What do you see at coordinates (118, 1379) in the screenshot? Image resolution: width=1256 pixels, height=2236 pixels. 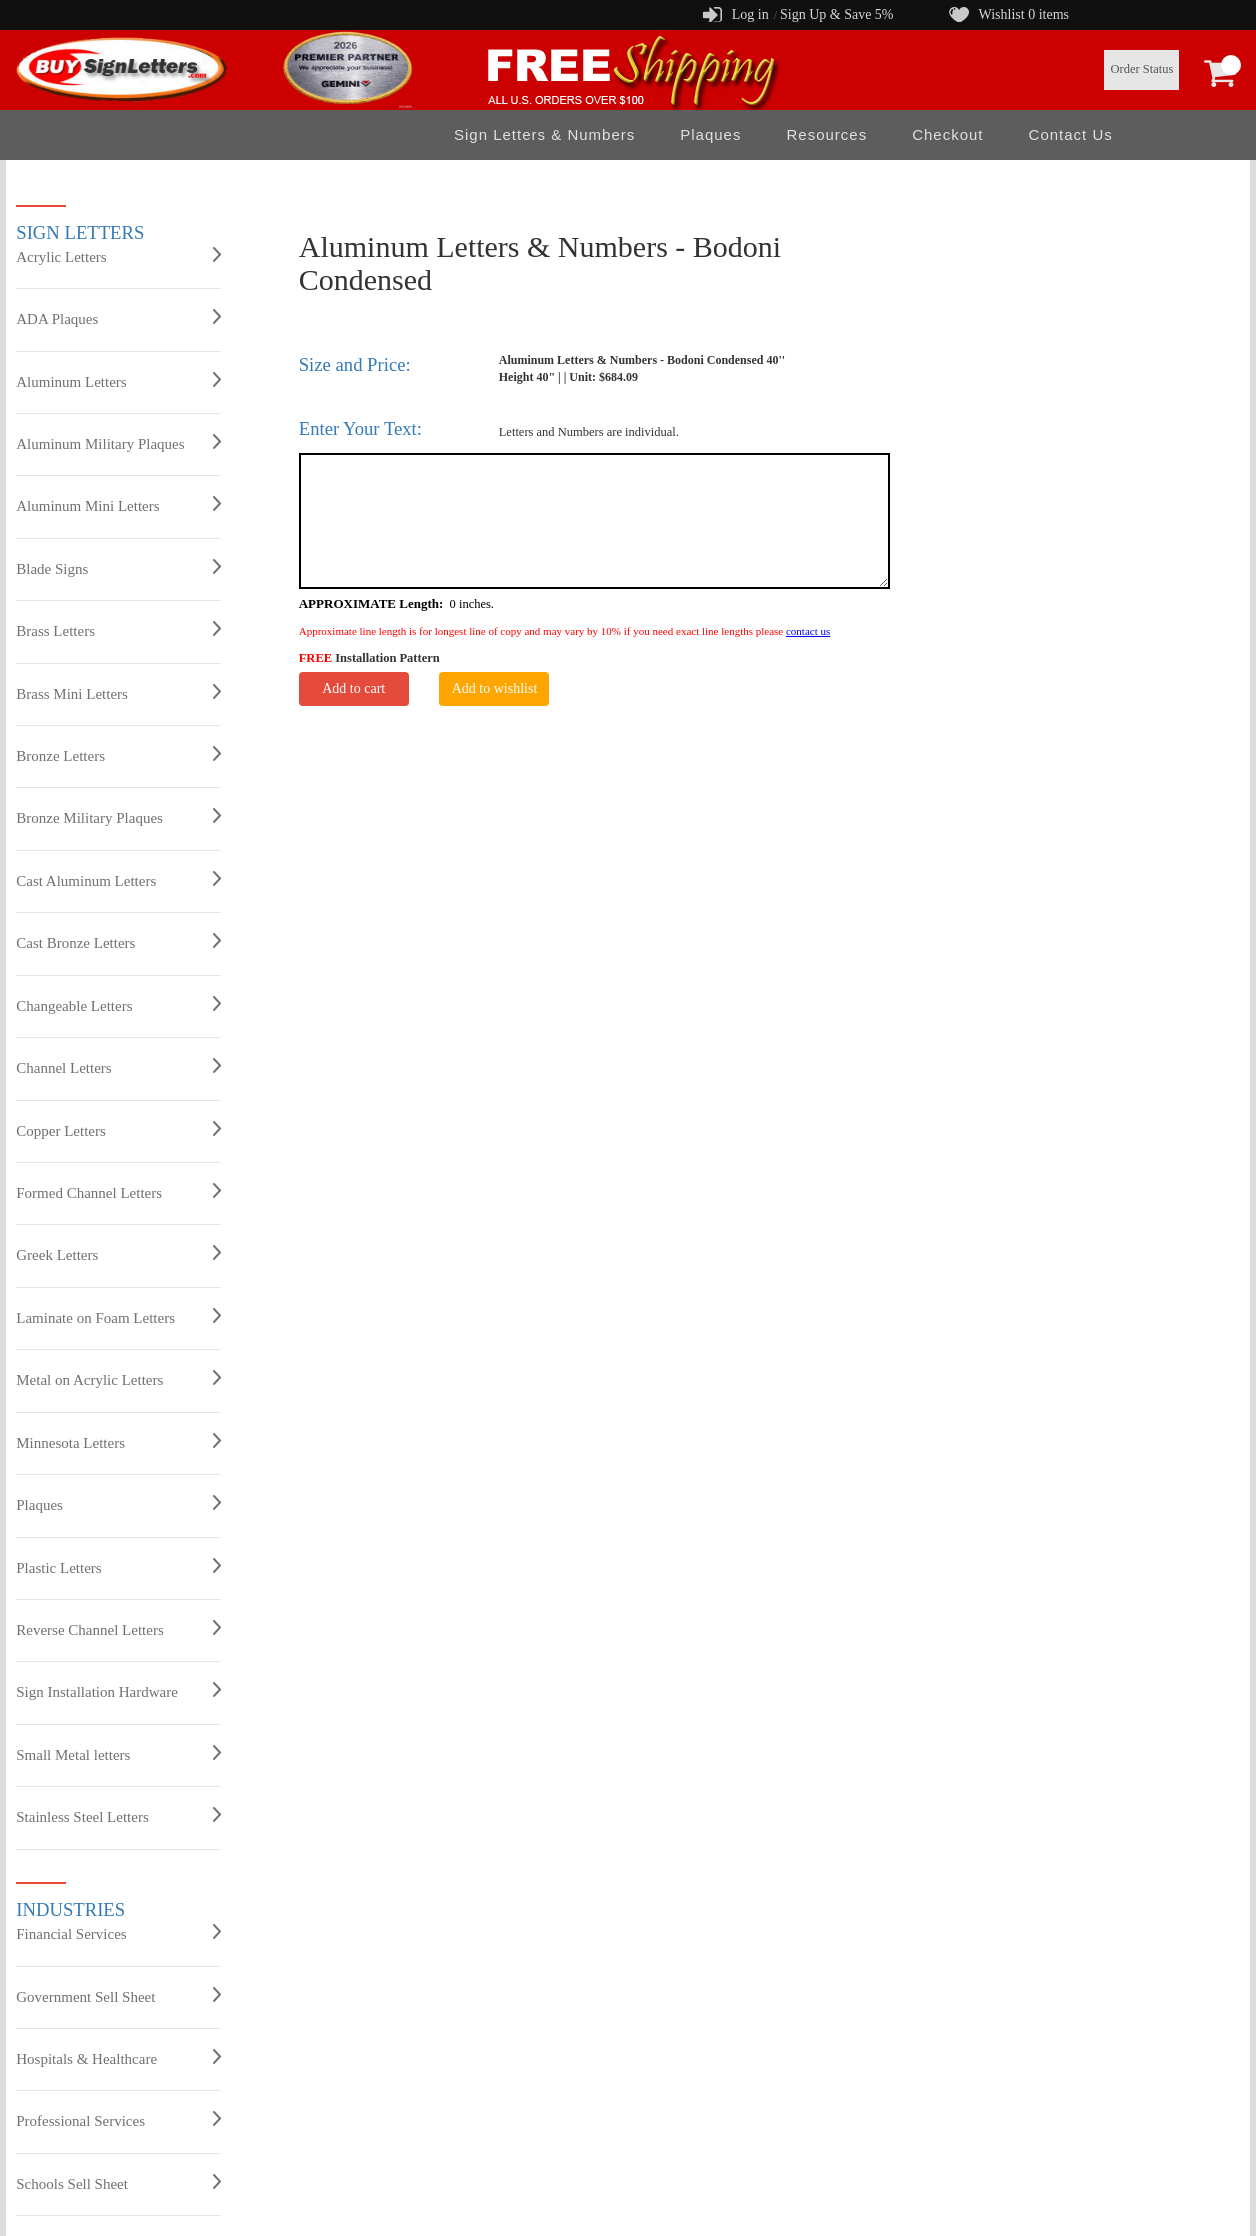 I see `Metal on Acrylic Letters` at bounding box center [118, 1379].